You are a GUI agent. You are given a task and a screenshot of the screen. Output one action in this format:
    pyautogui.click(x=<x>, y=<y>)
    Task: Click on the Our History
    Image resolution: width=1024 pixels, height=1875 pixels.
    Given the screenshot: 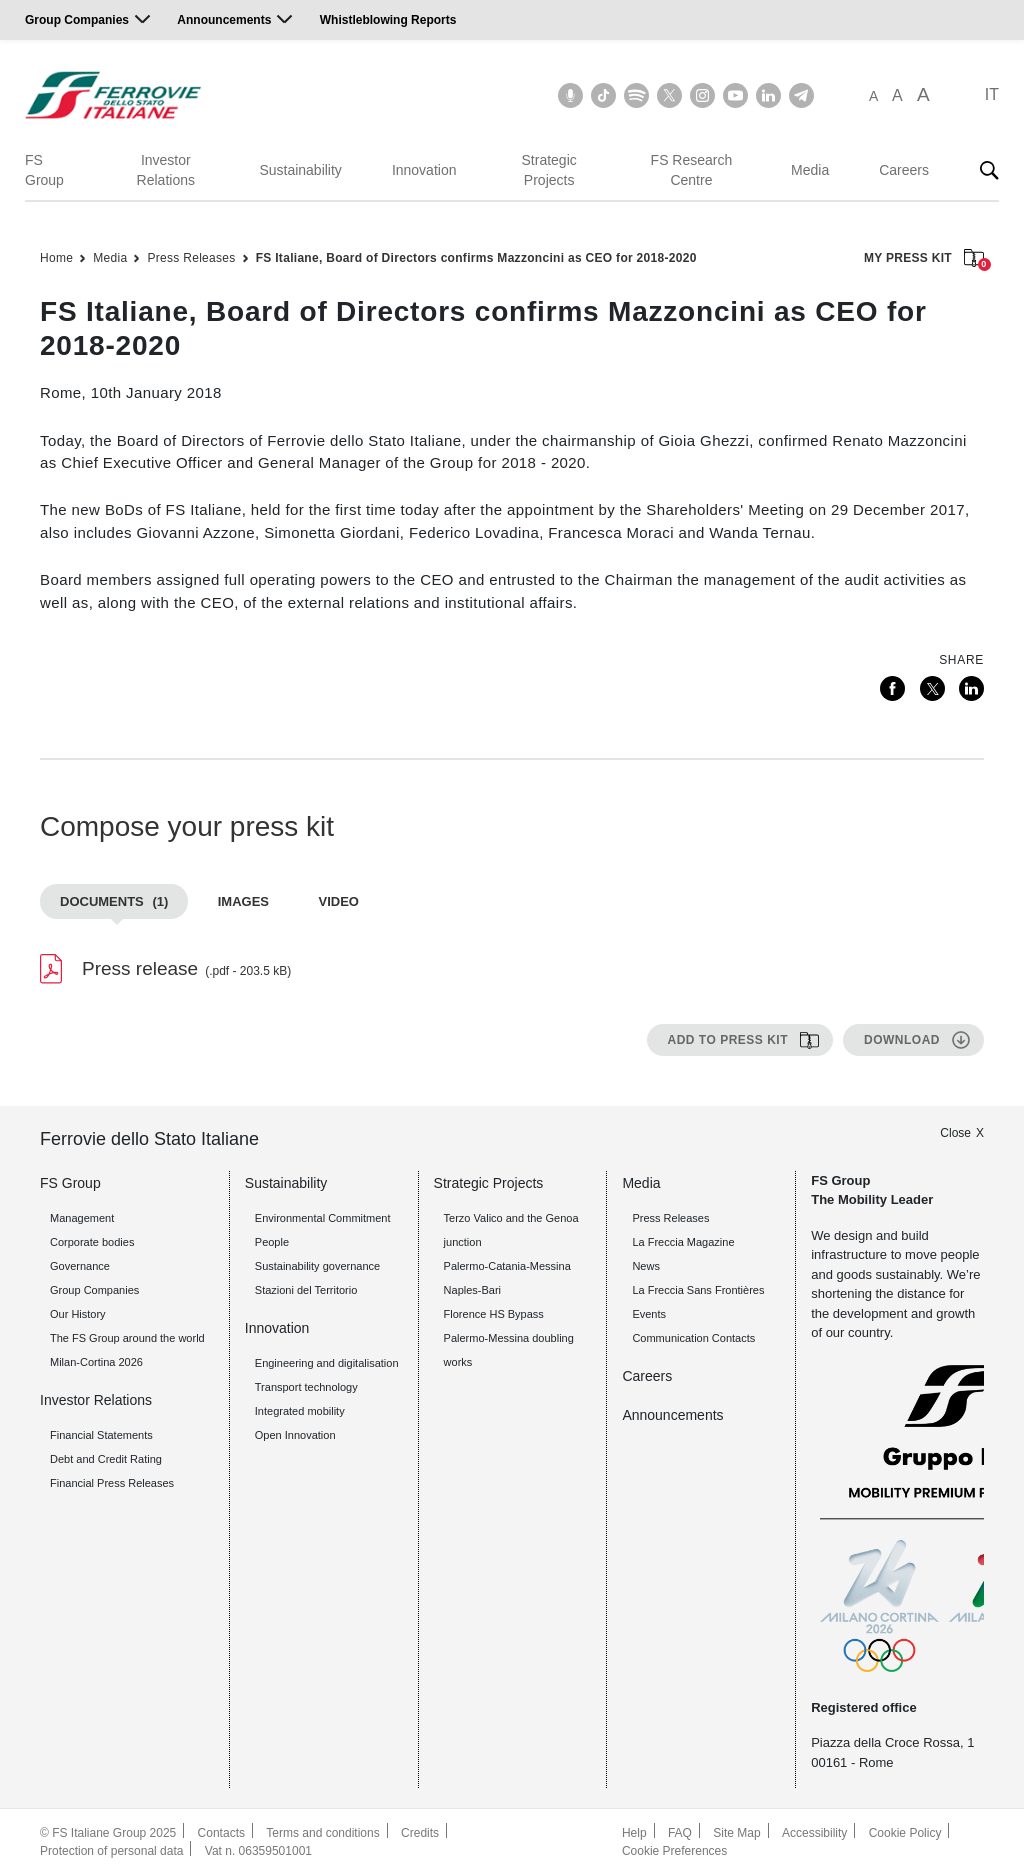 What is the action you would take?
    pyautogui.click(x=78, y=1314)
    